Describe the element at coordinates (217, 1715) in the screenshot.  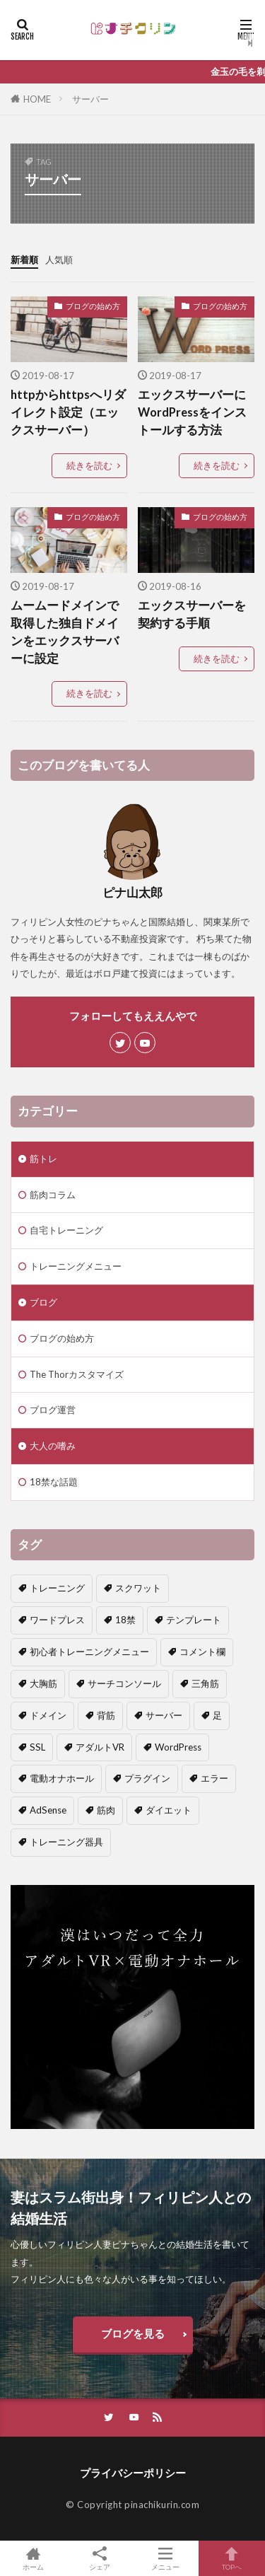
I see `足 [足 (1個の項目)]` at that location.